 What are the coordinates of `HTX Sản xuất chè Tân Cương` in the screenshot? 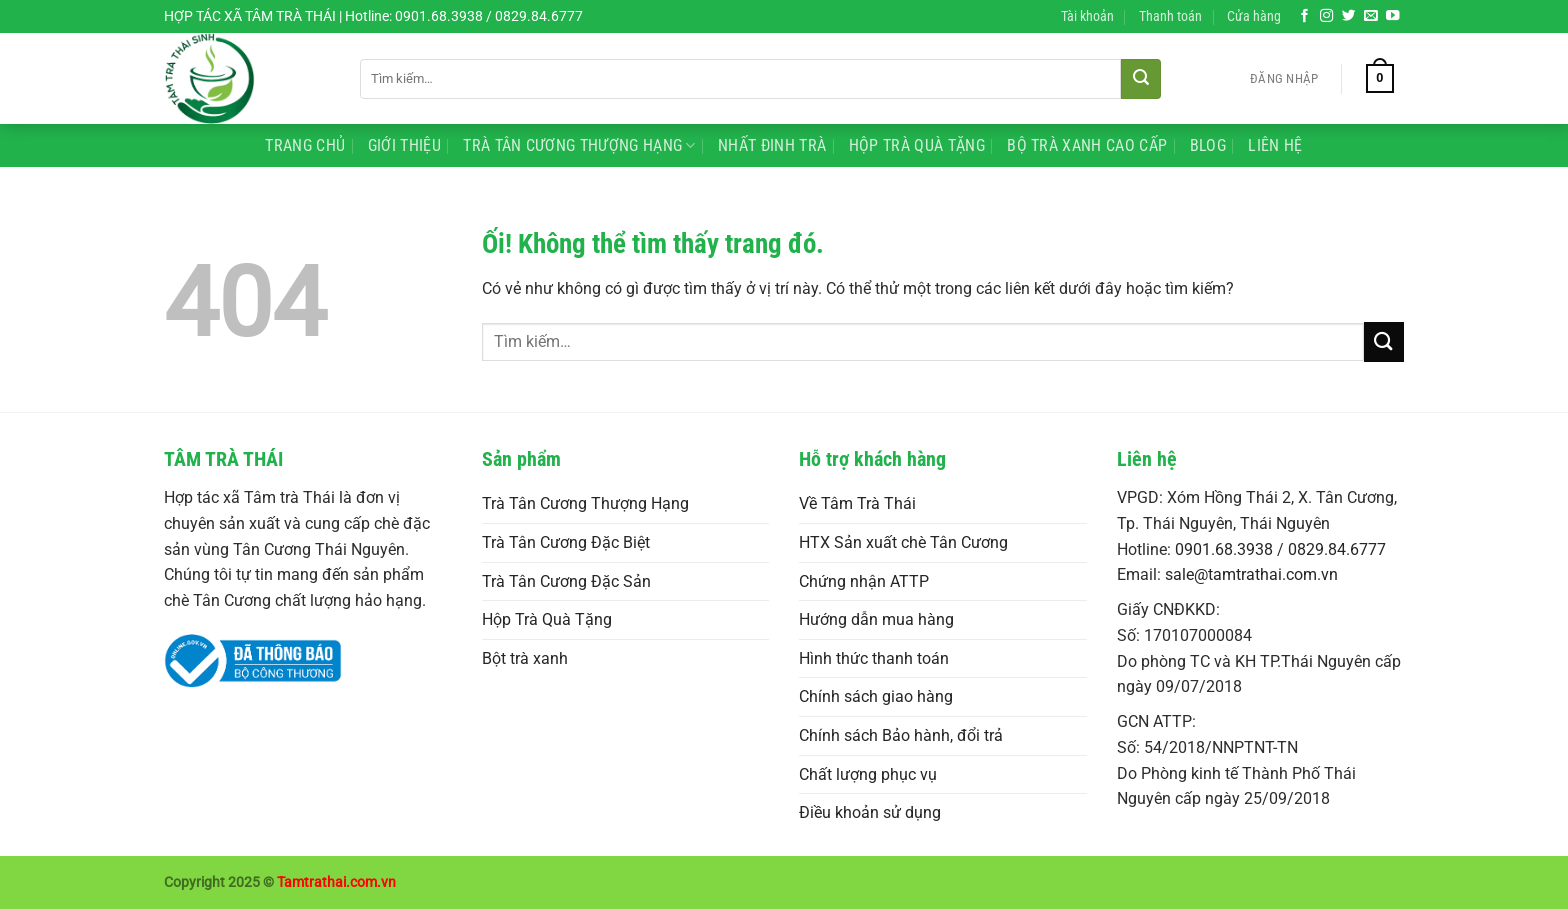 It's located at (903, 542).